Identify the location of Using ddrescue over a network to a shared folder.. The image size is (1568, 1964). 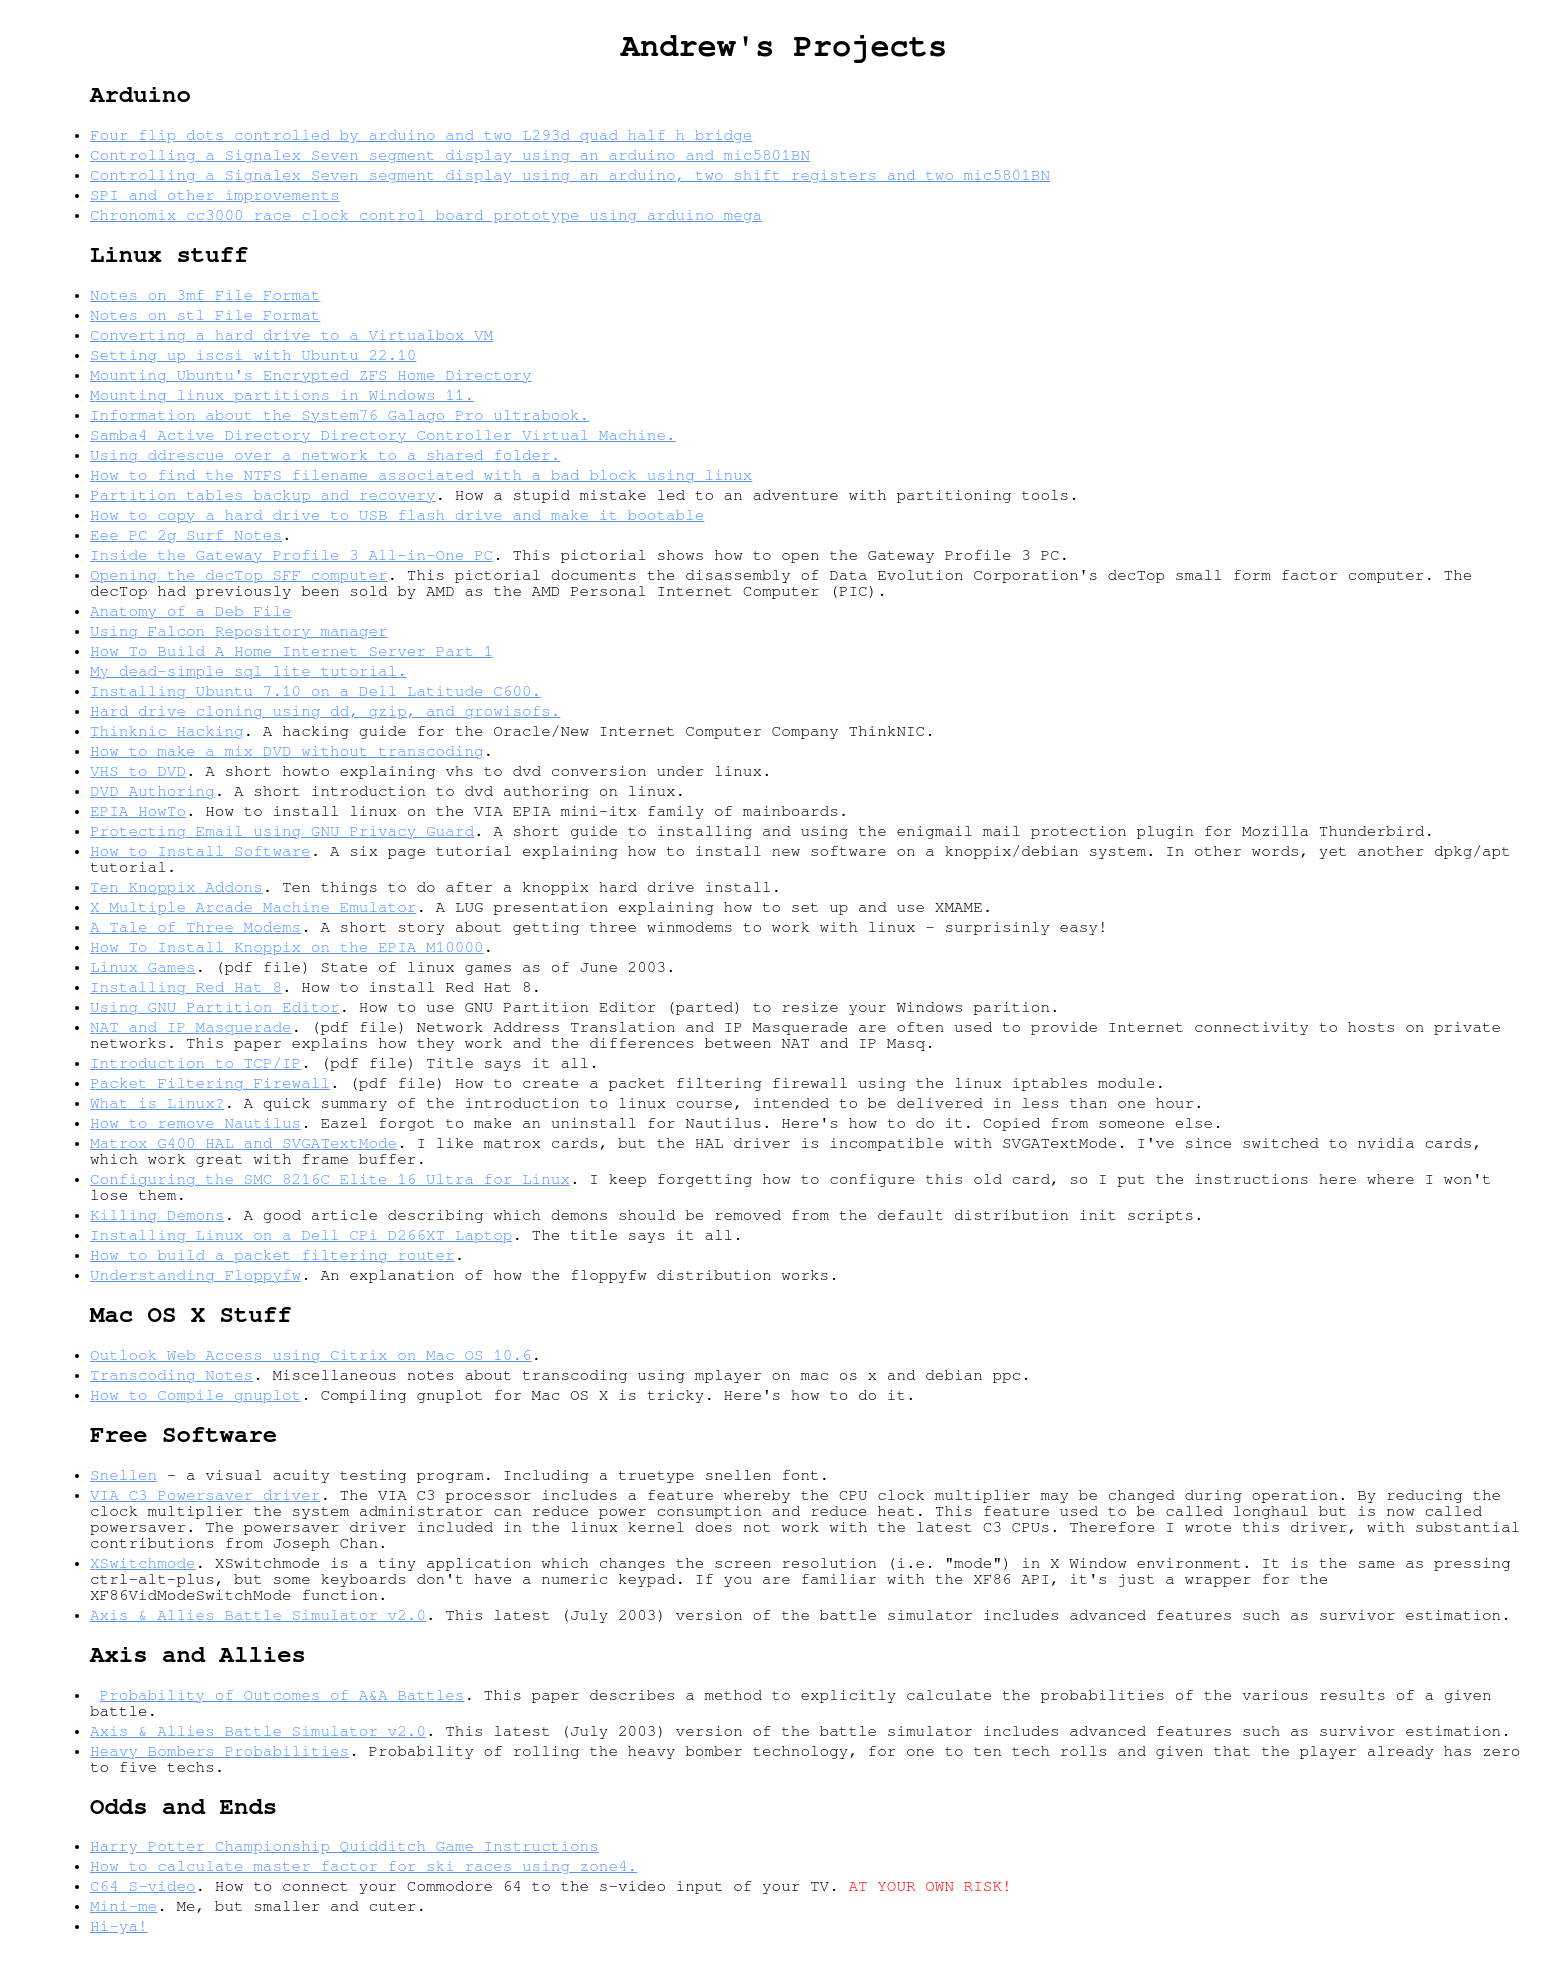
(325, 455).